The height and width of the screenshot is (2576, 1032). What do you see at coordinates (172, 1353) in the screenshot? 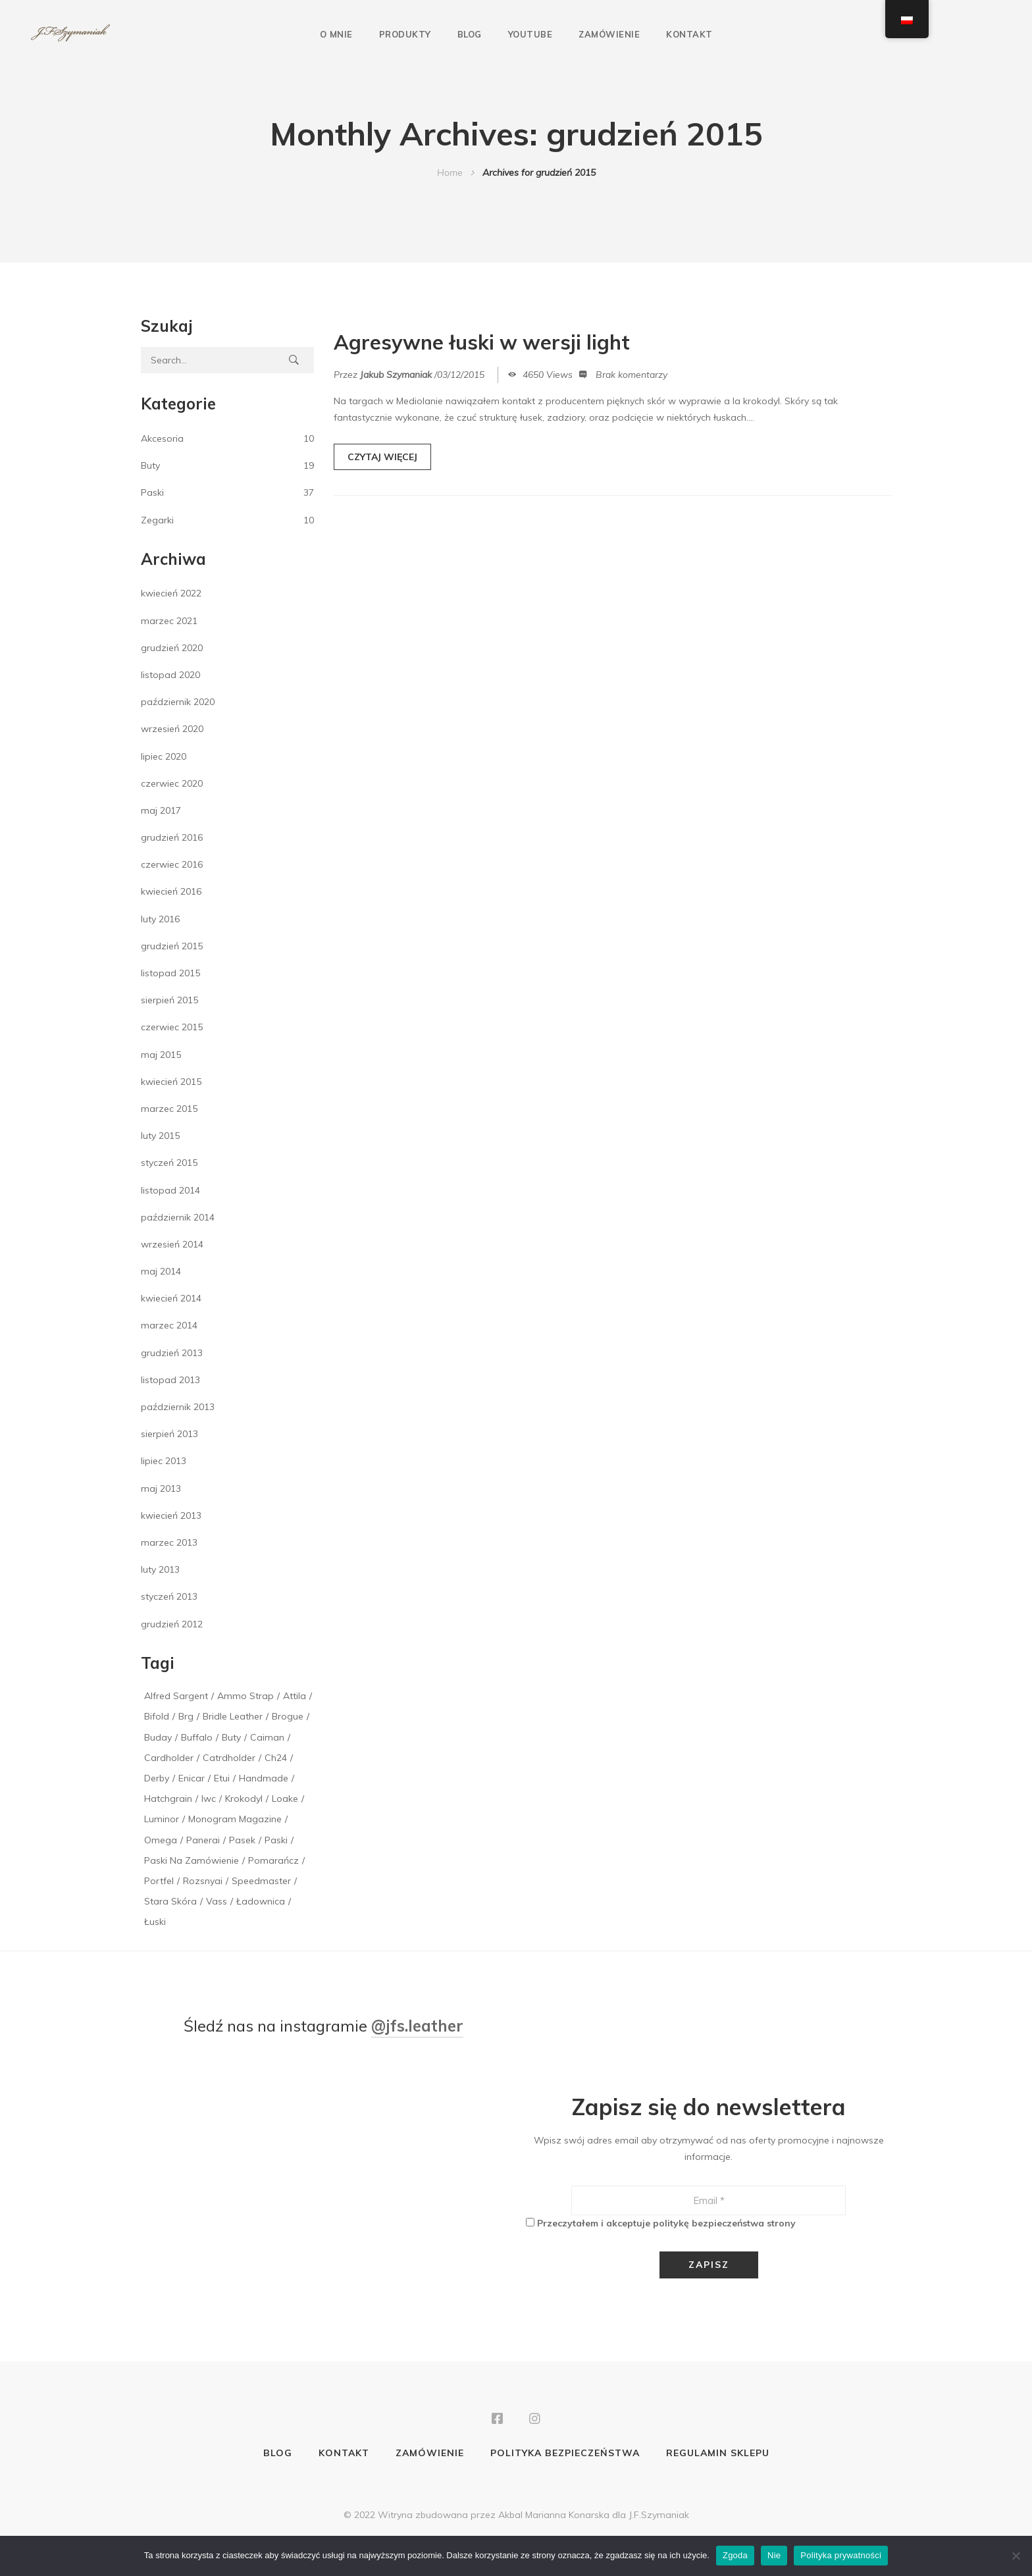
I see `grudzień 2013` at bounding box center [172, 1353].